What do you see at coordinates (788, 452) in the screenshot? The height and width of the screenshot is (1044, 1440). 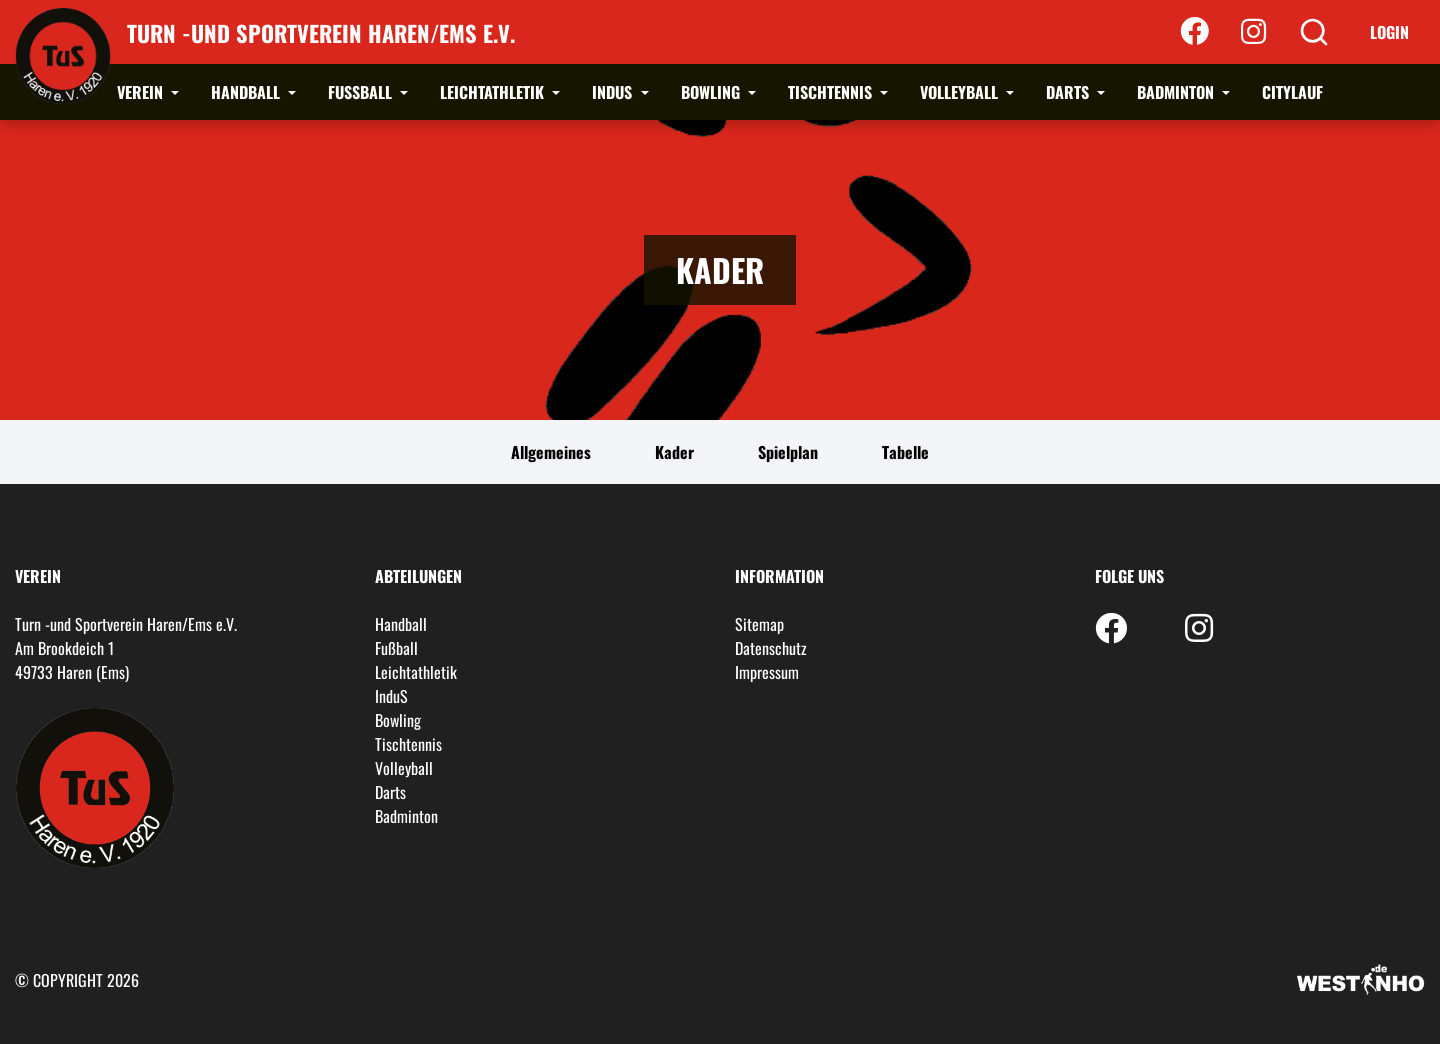 I see `Spielplan` at bounding box center [788, 452].